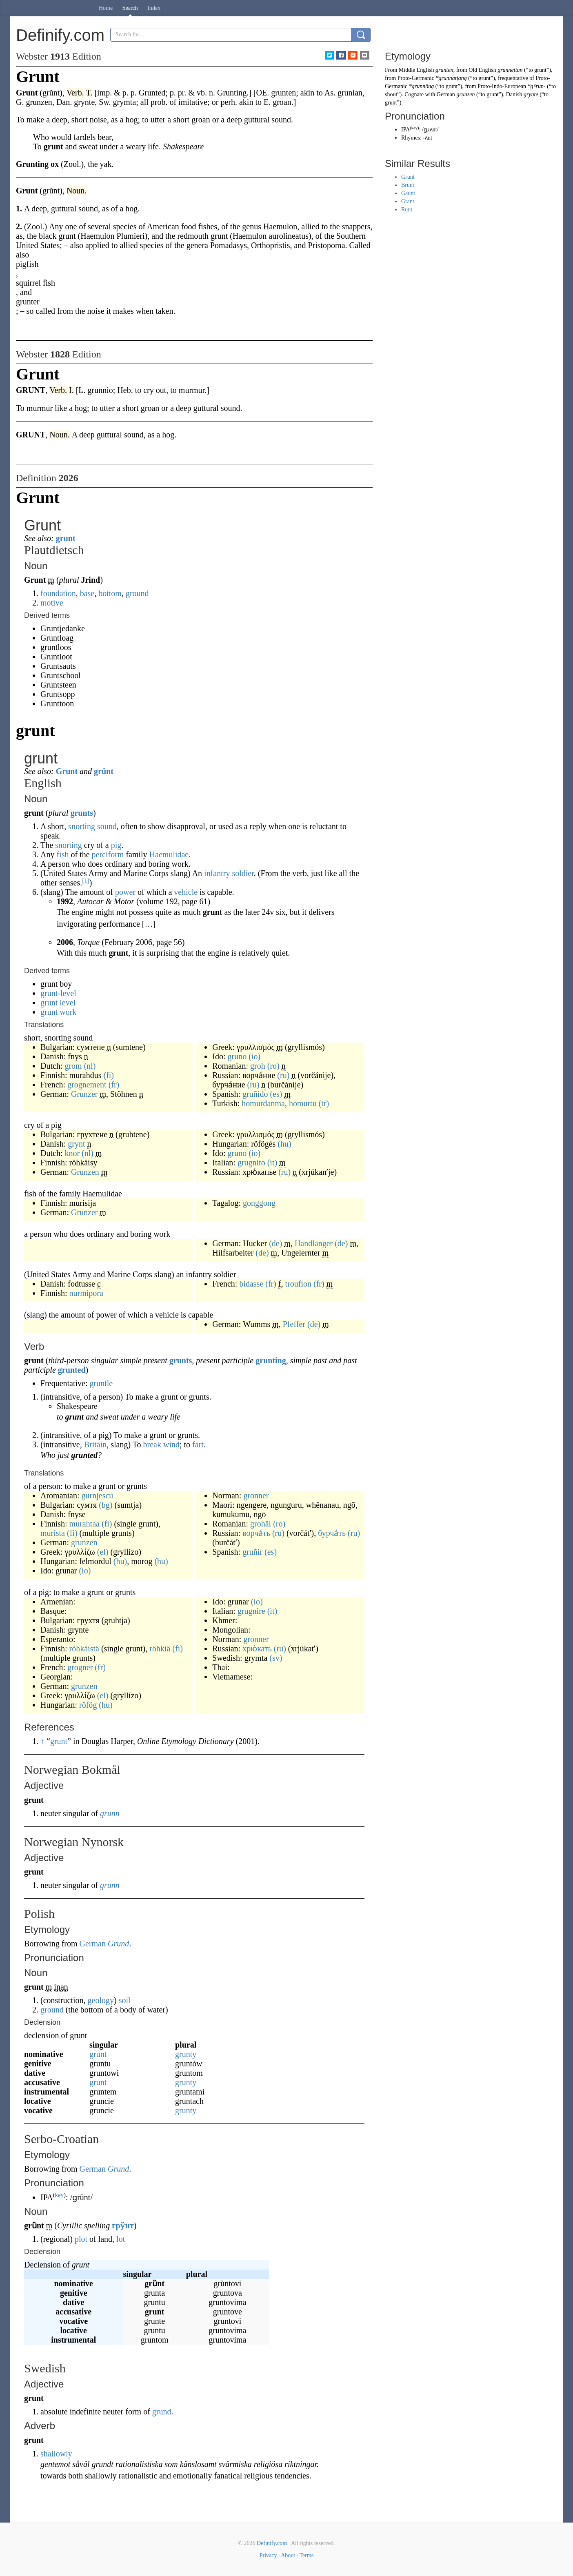 This screenshot has height=2576, width=573. I want to click on Terms, so click(306, 2555).